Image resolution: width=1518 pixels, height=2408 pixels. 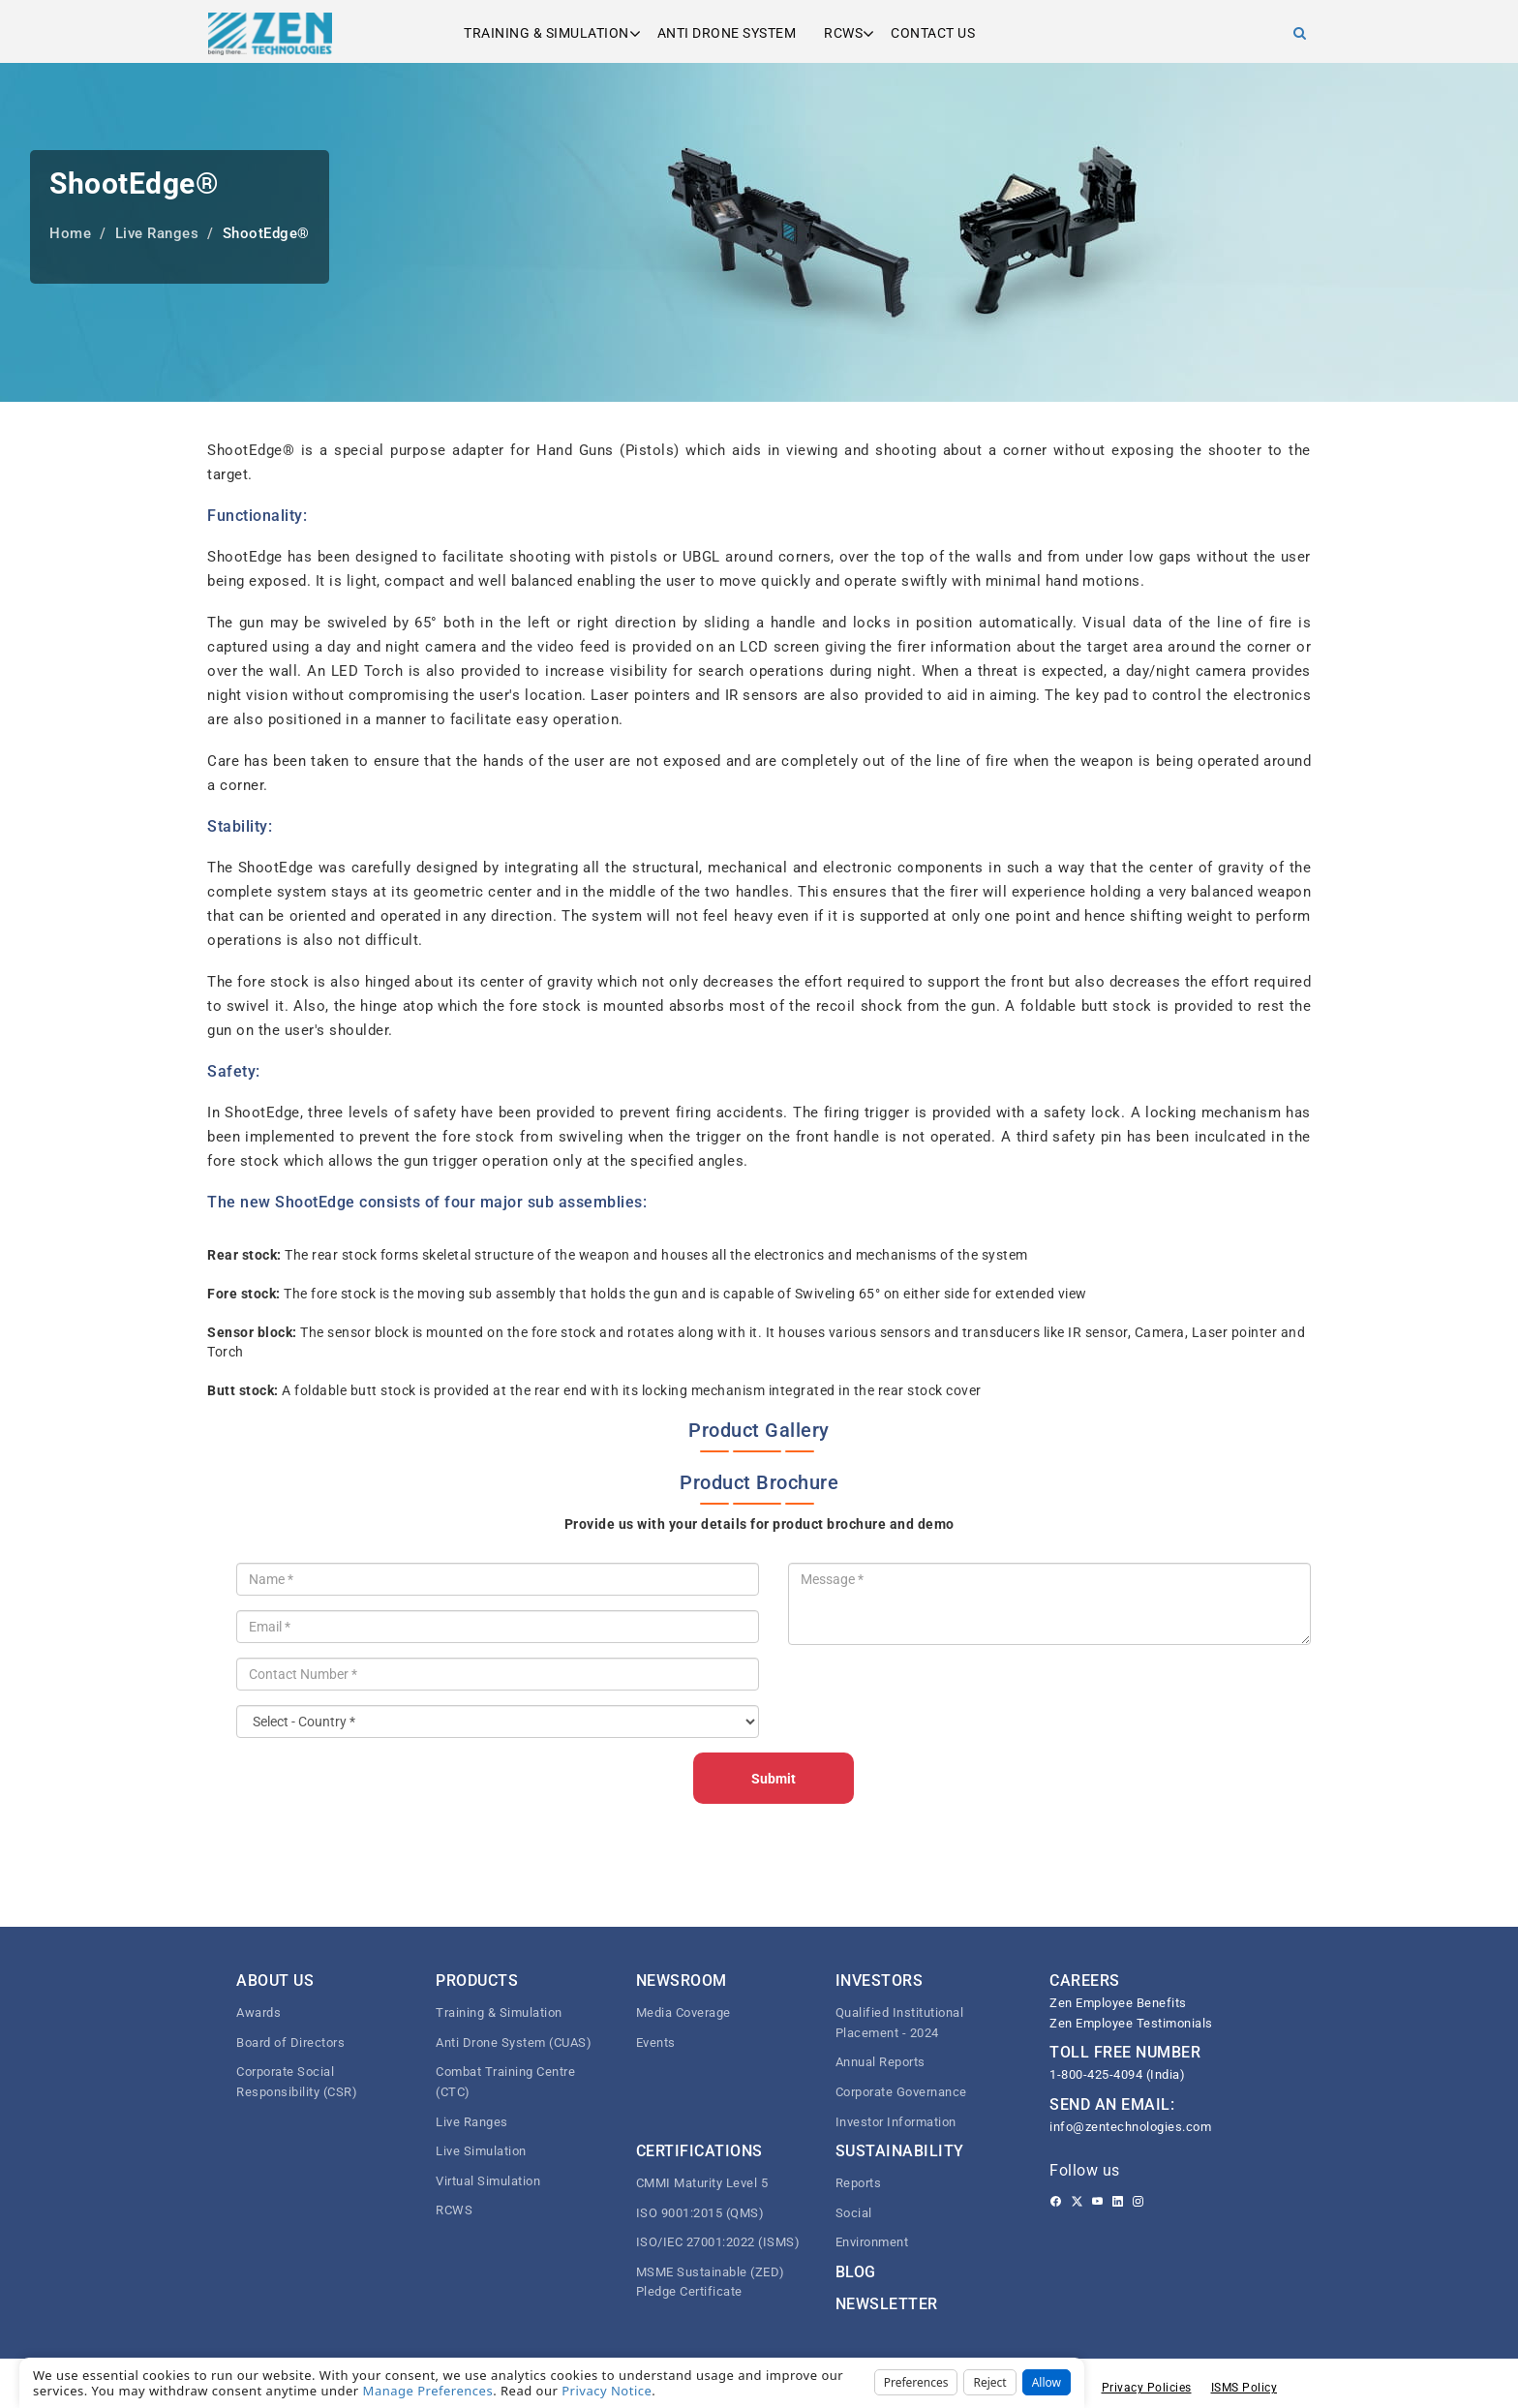 What do you see at coordinates (1055, 2202) in the screenshot?
I see `[Facebook]` at bounding box center [1055, 2202].